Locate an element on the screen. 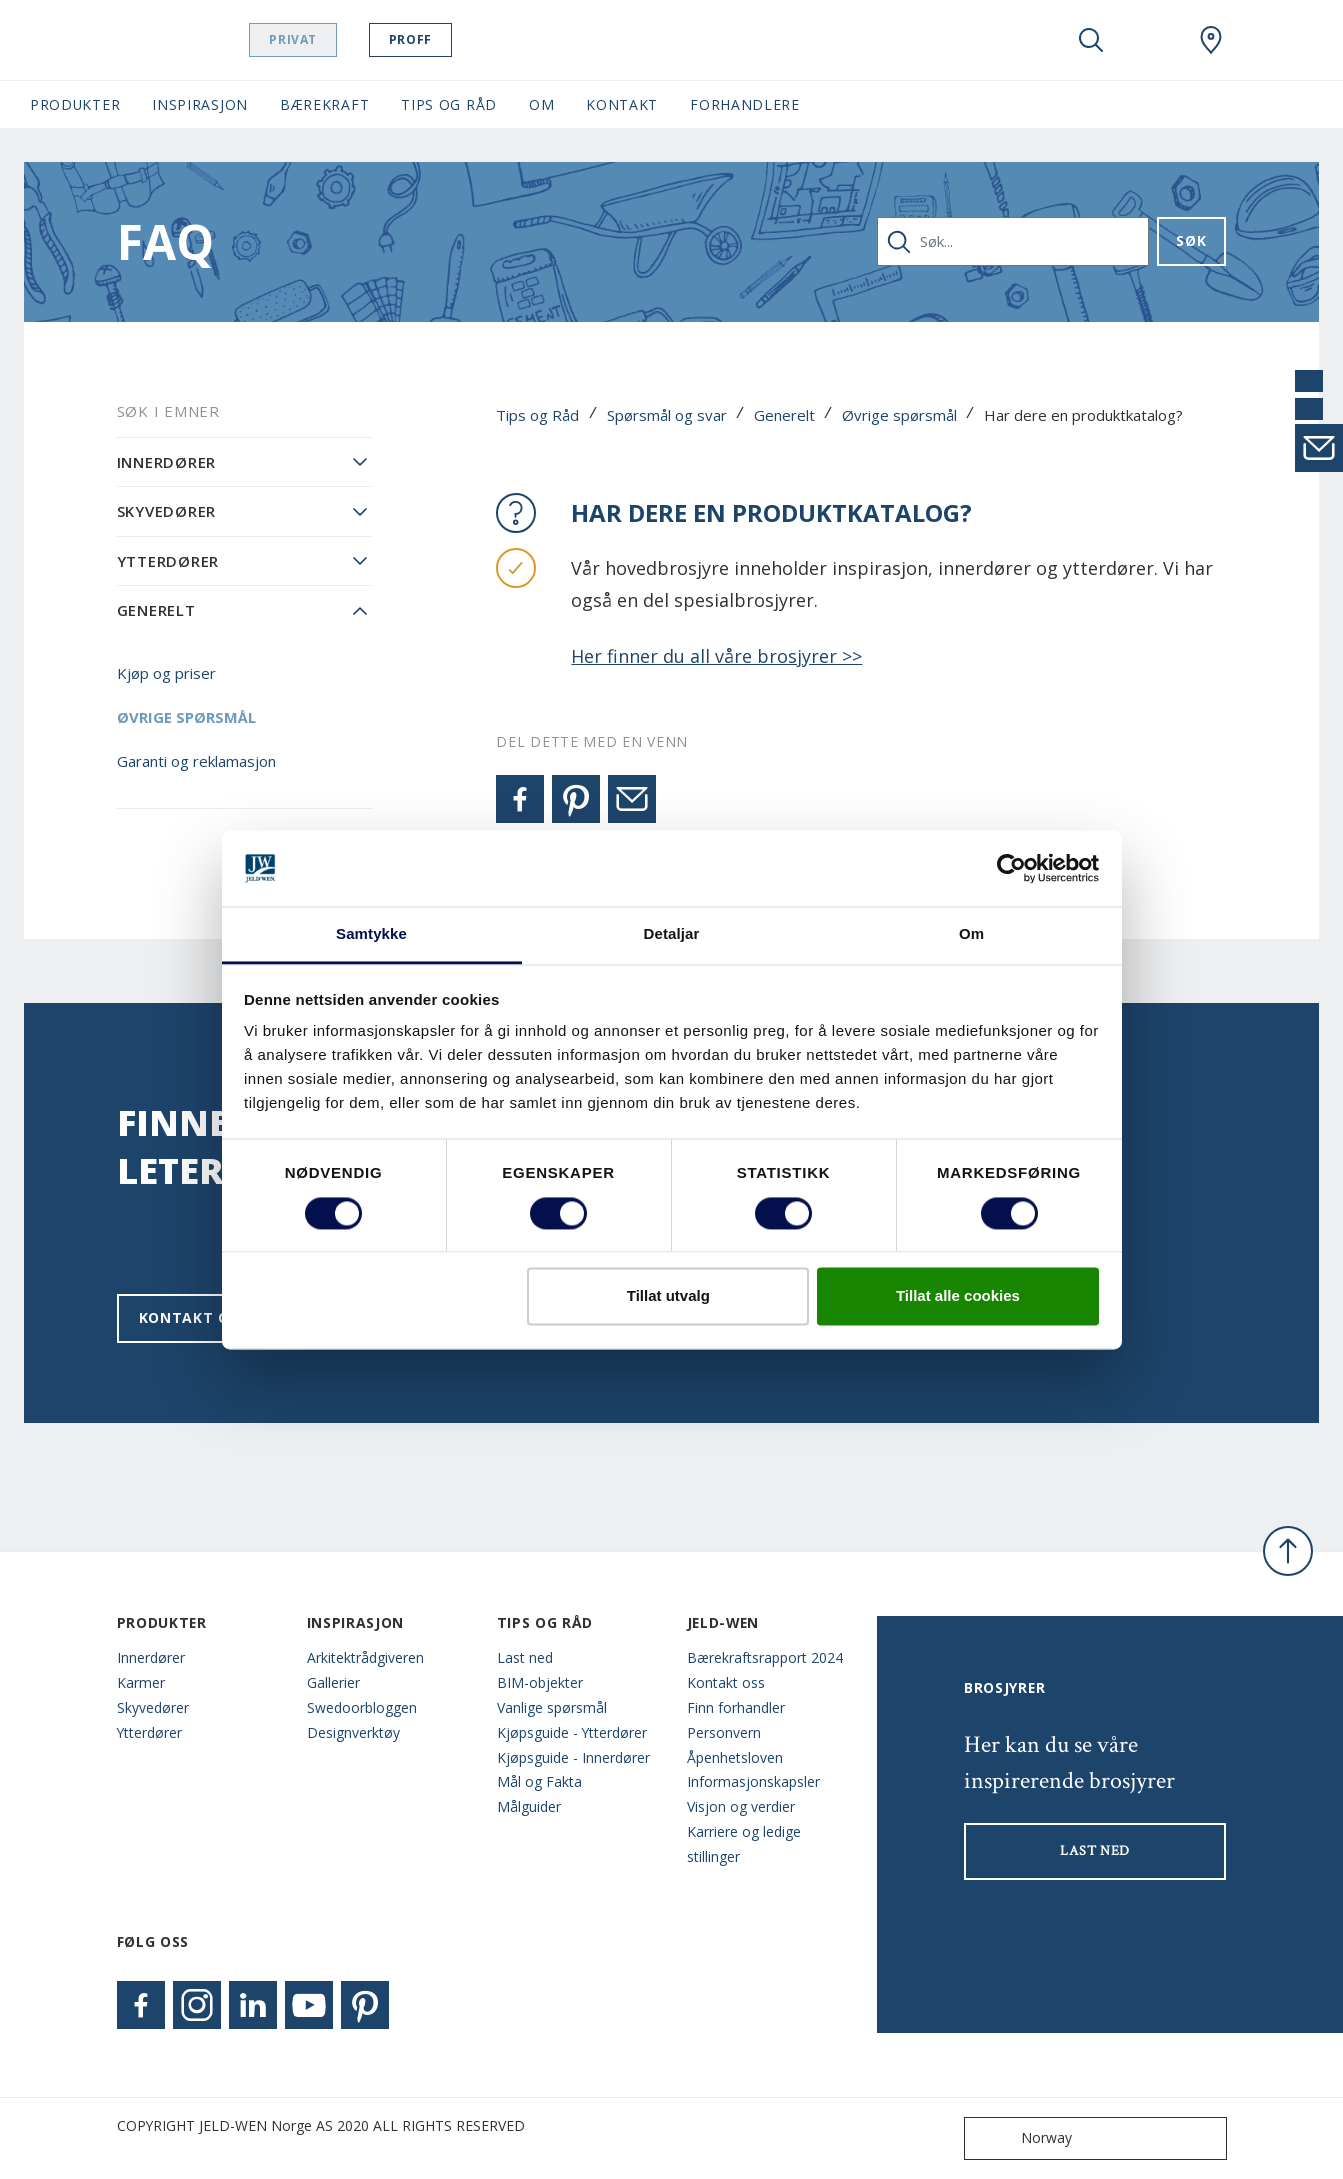  Om [tab] is located at coordinates (971, 934).